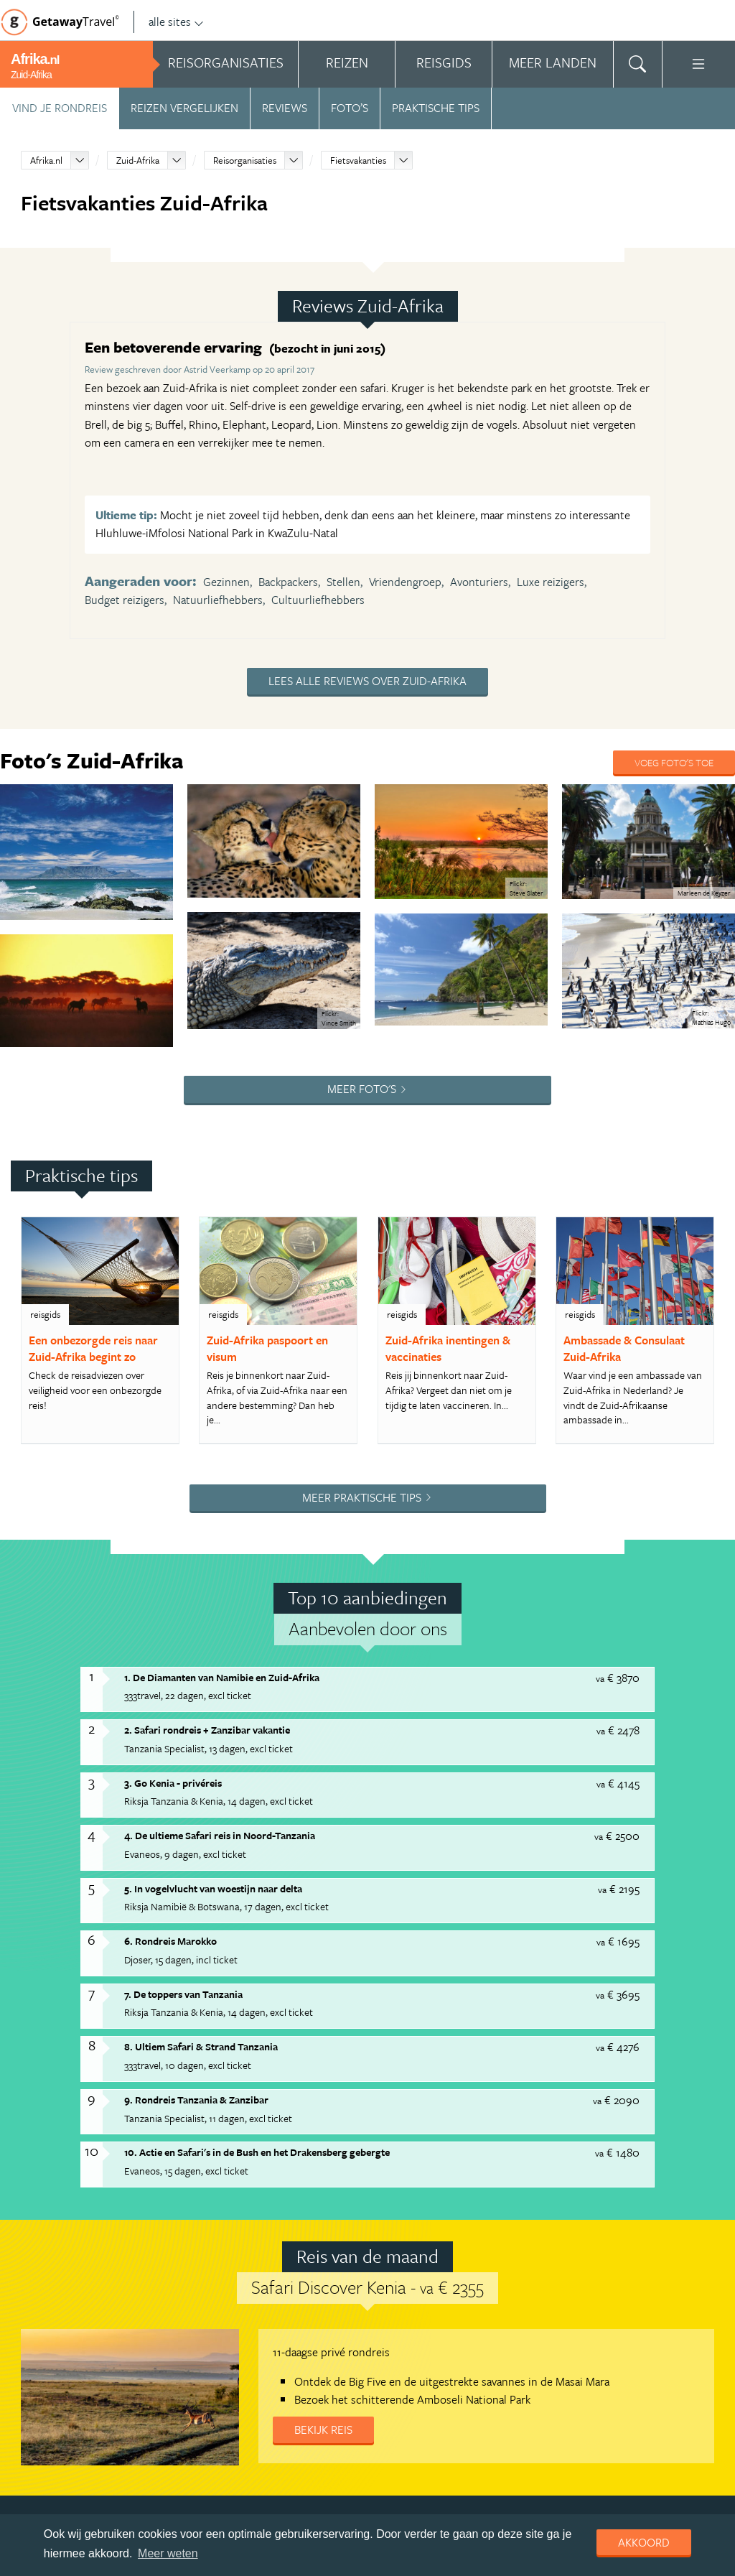 The image size is (735, 2576). What do you see at coordinates (257, 1940) in the screenshot?
I see `10. Actie en Safari's in de Bush en het Drakensberg gebergte` at bounding box center [257, 1940].